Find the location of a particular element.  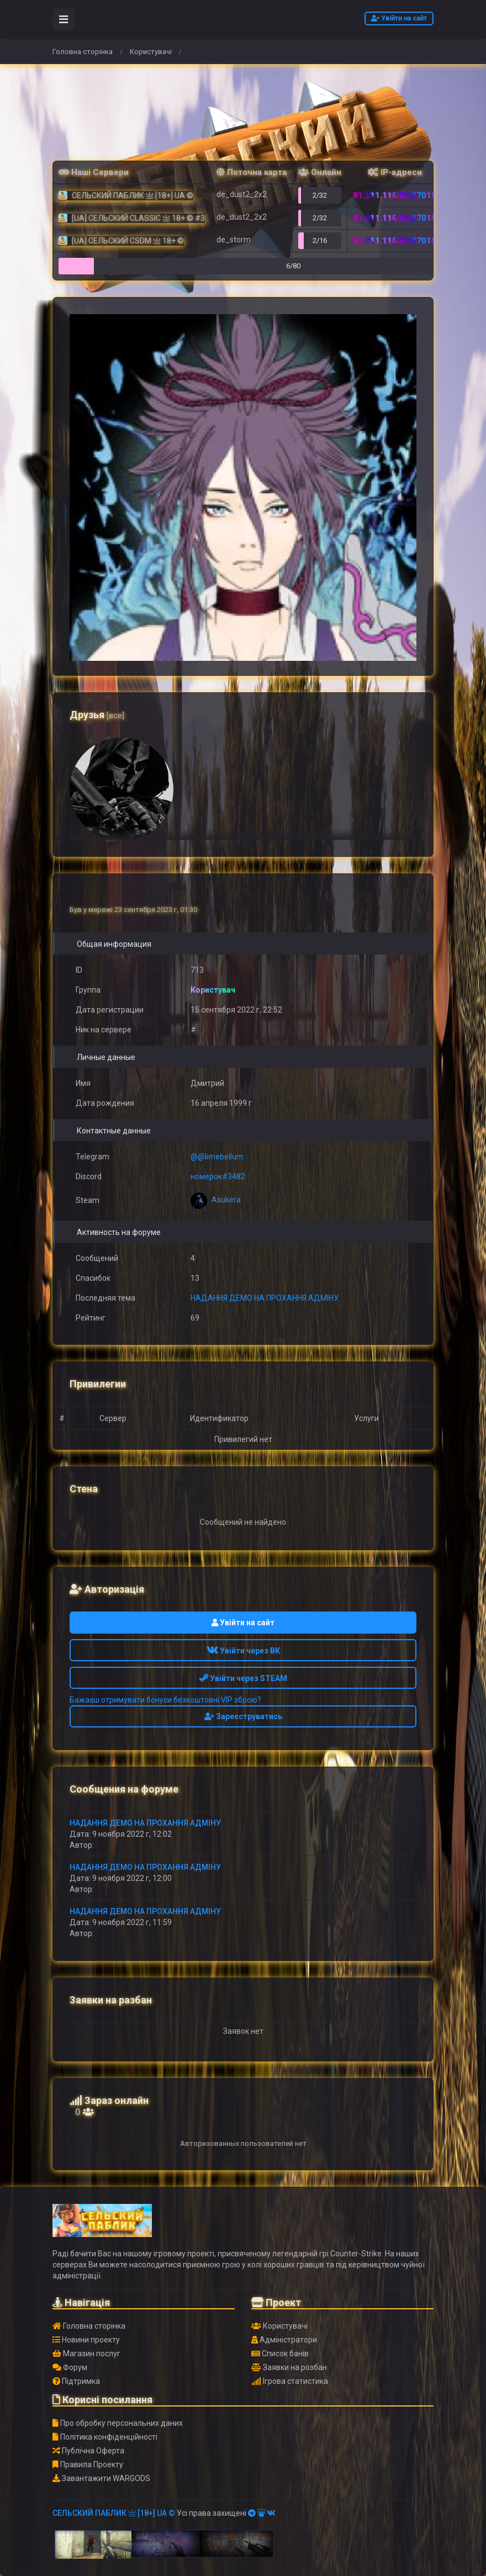

Увійти на сайт is located at coordinates (399, 18).